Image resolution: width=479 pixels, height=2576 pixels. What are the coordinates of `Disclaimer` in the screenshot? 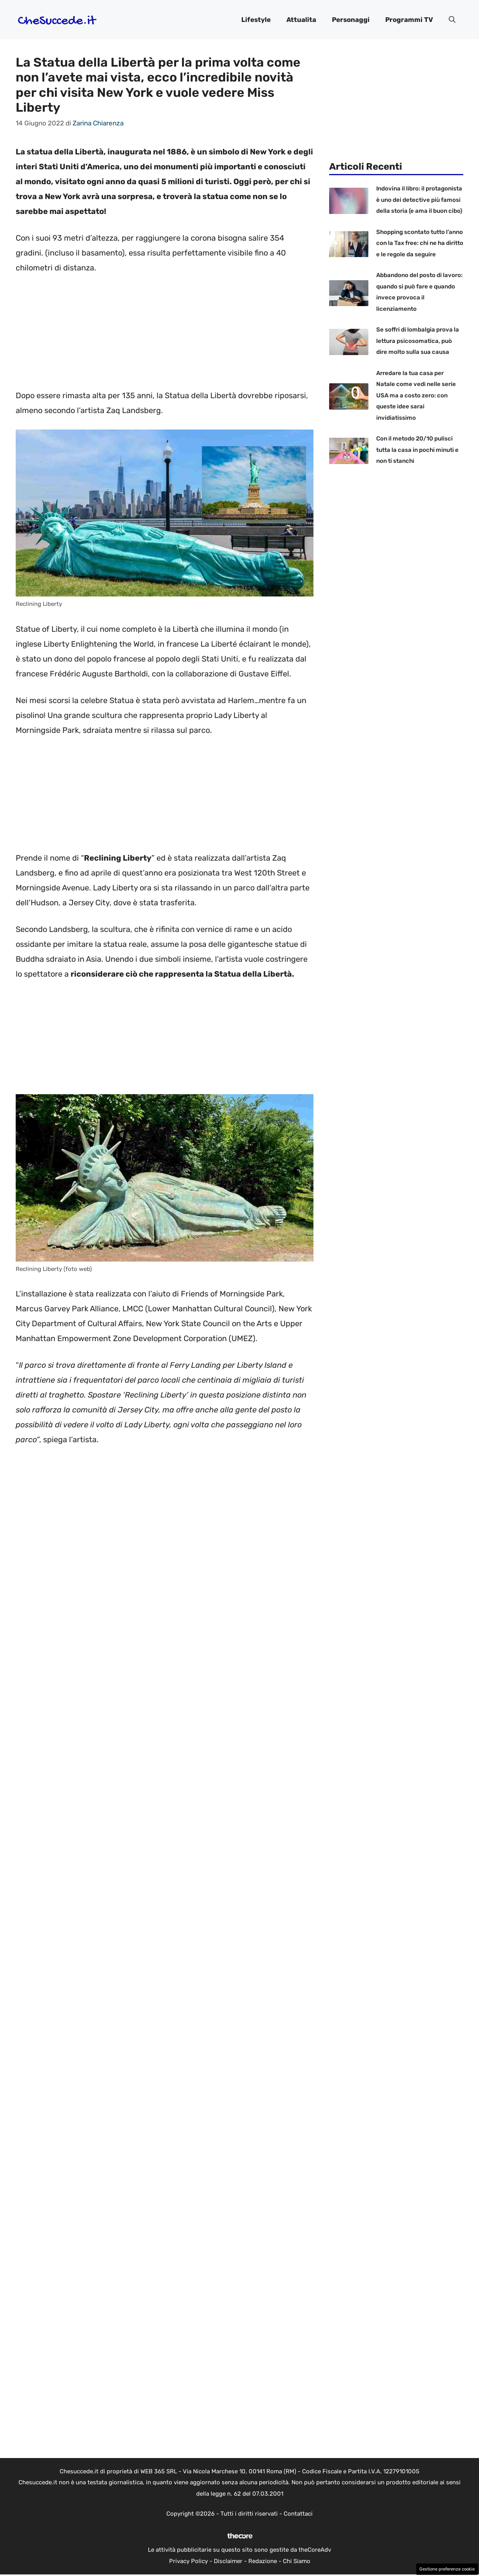 It's located at (228, 2561).